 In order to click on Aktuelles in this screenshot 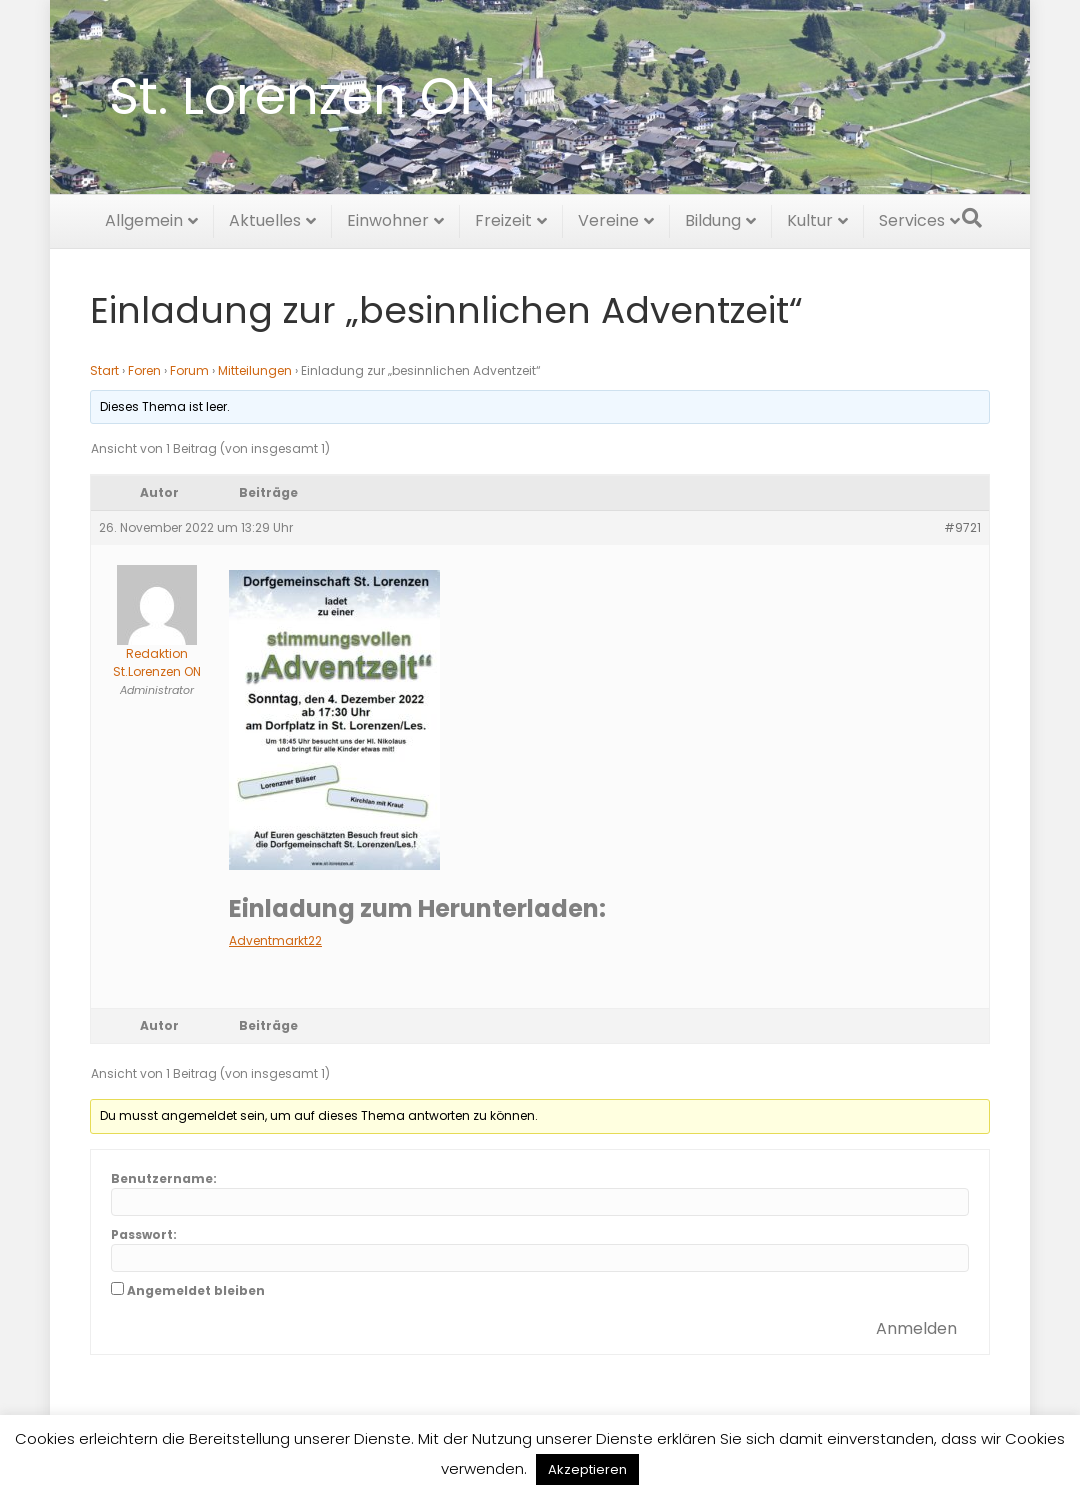, I will do `click(265, 217)`.